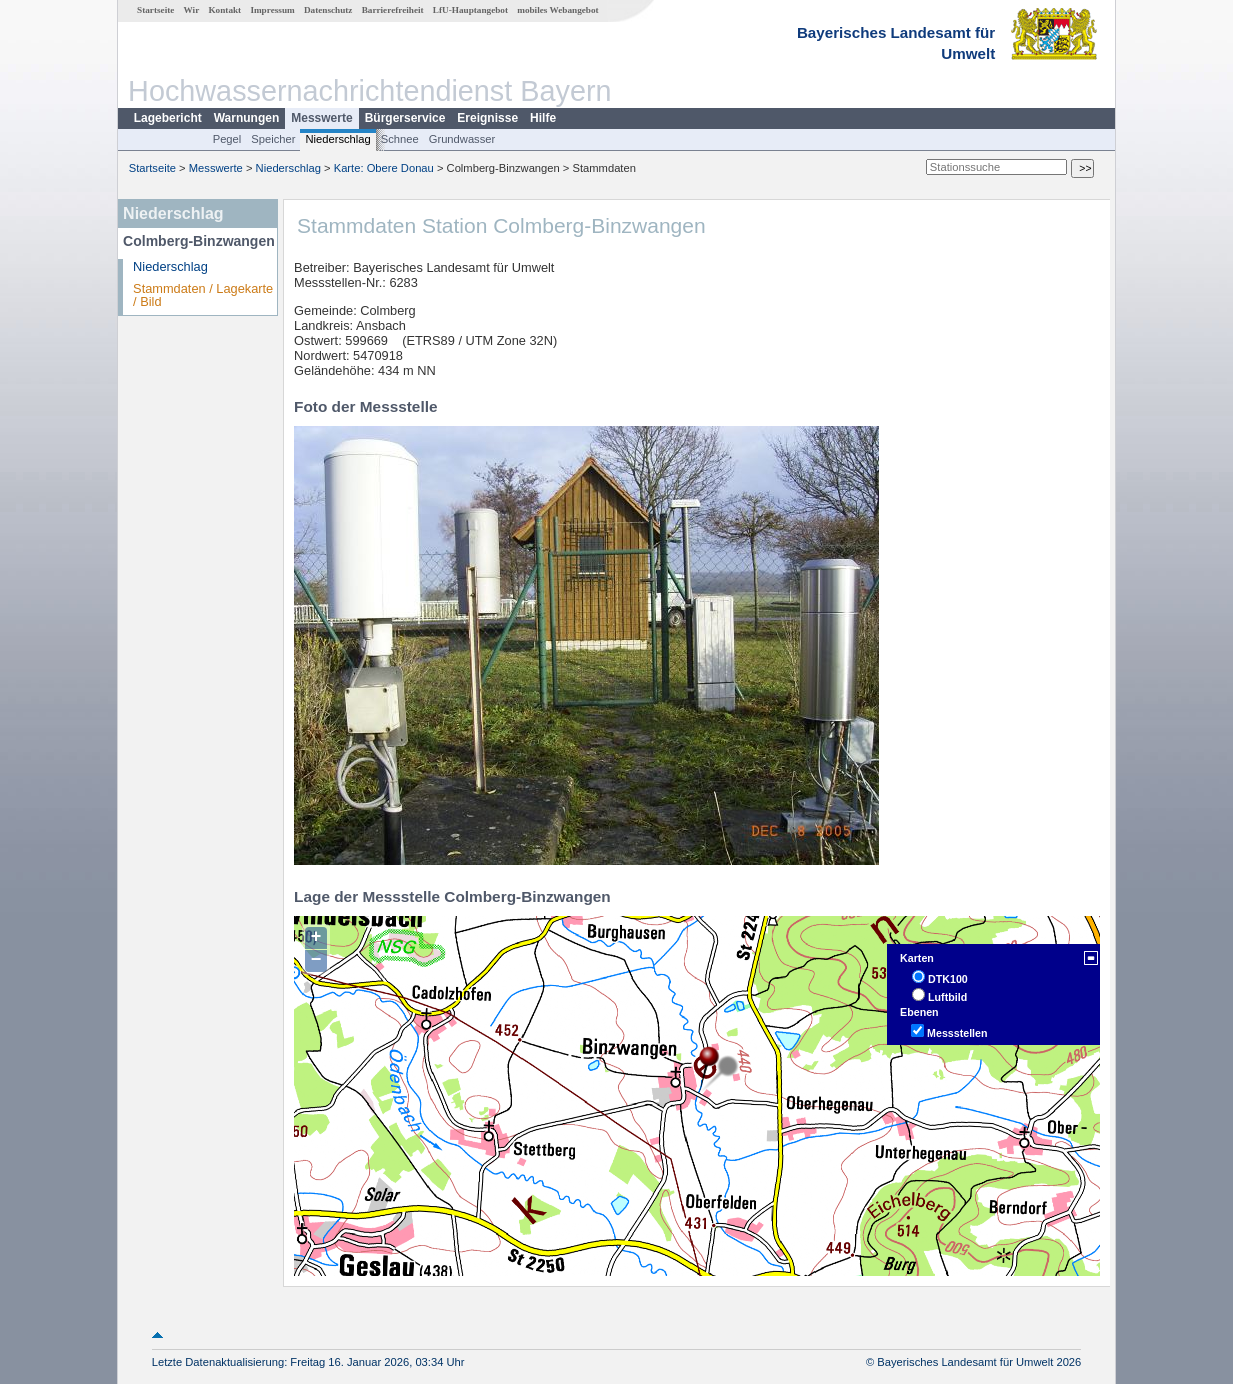  What do you see at coordinates (393, 10) in the screenshot?
I see `Barrierefreiheit` at bounding box center [393, 10].